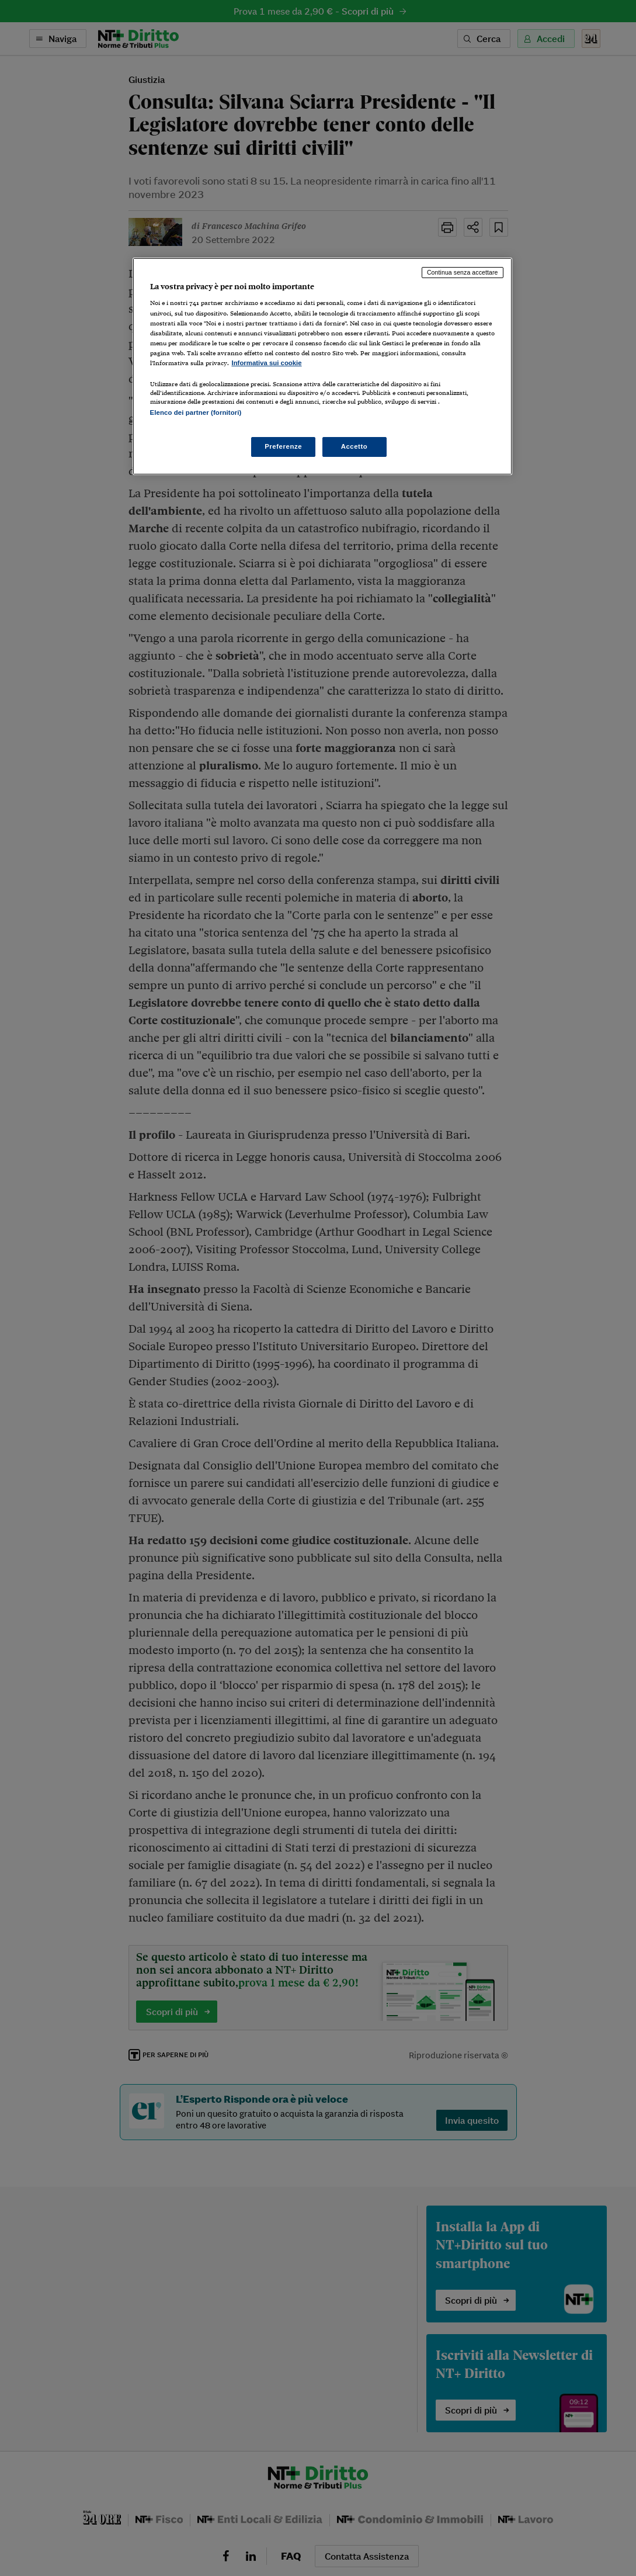 This screenshot has height=2576, width=636. I want to click on Continua senza accettare, so click(462, 272).